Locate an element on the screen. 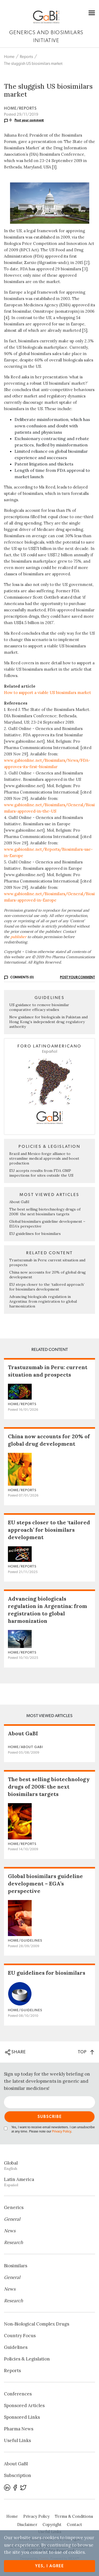  TOP is located at coordinates (86, 2052).